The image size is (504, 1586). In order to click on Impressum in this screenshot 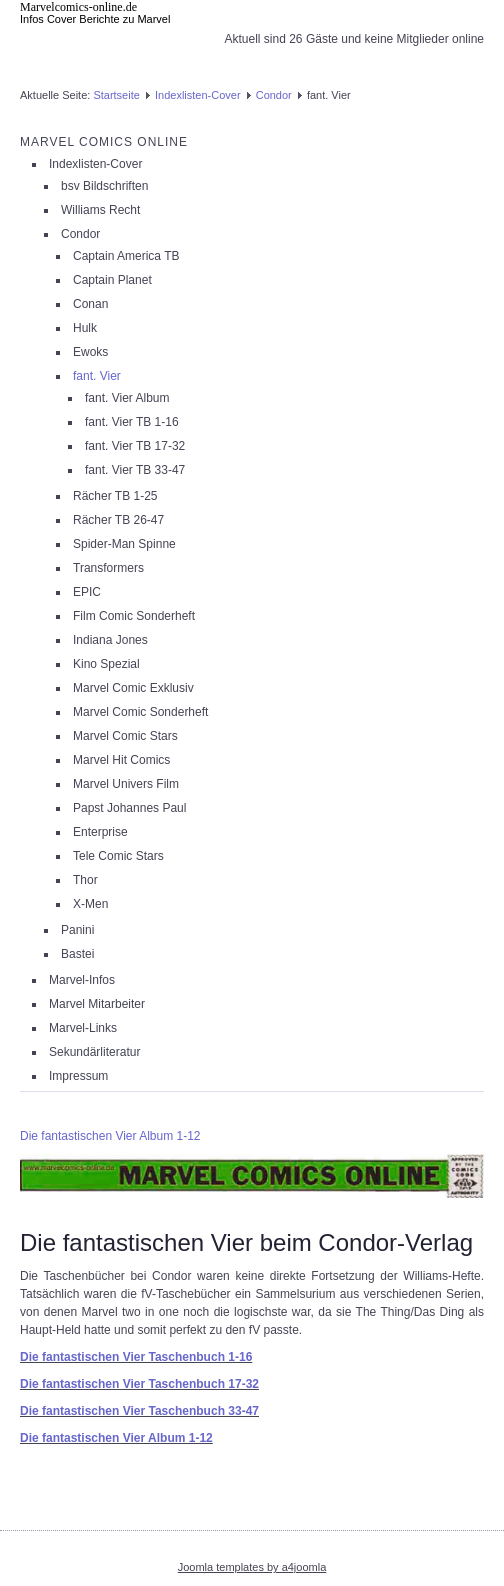, I will do `click(78, 1076)`.